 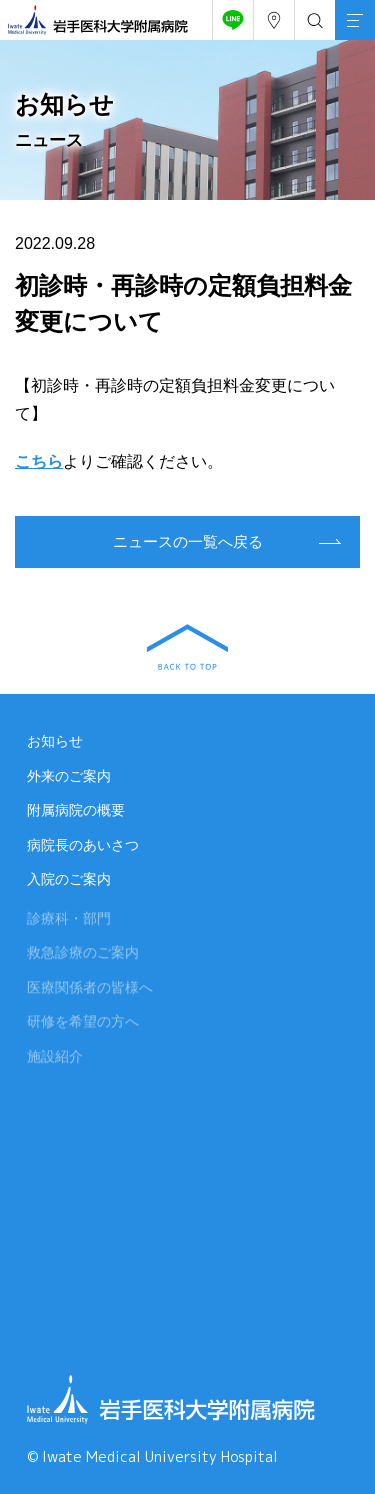 I want to click on お知らせ, so click(x=55, y=741).